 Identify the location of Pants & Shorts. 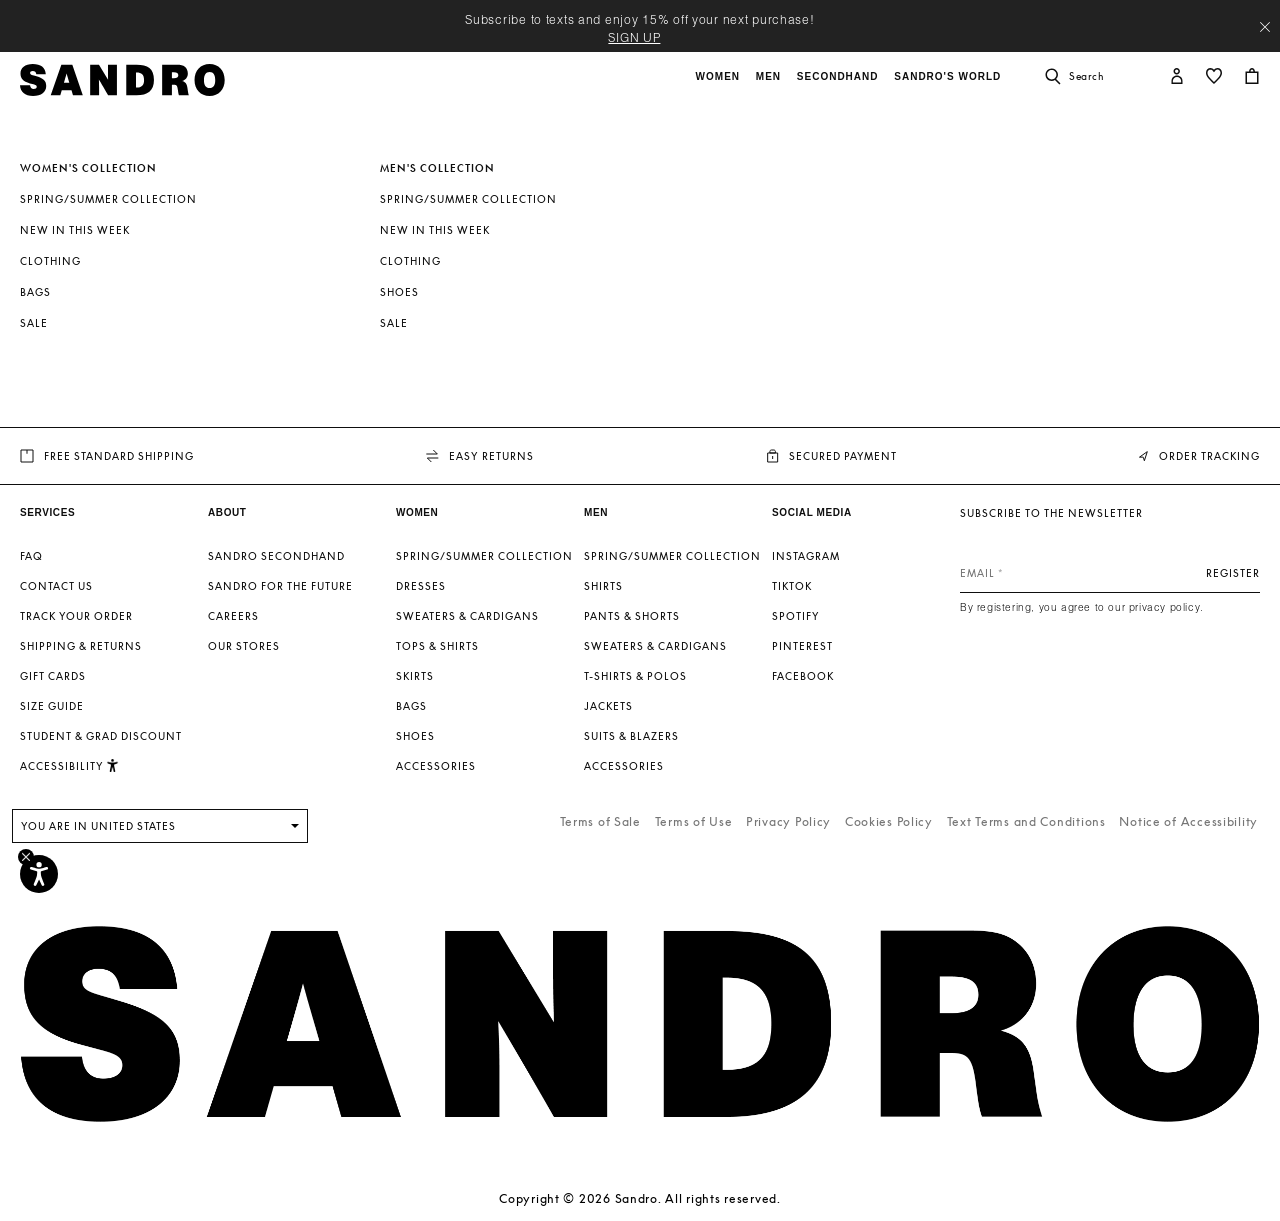
(632, 616).